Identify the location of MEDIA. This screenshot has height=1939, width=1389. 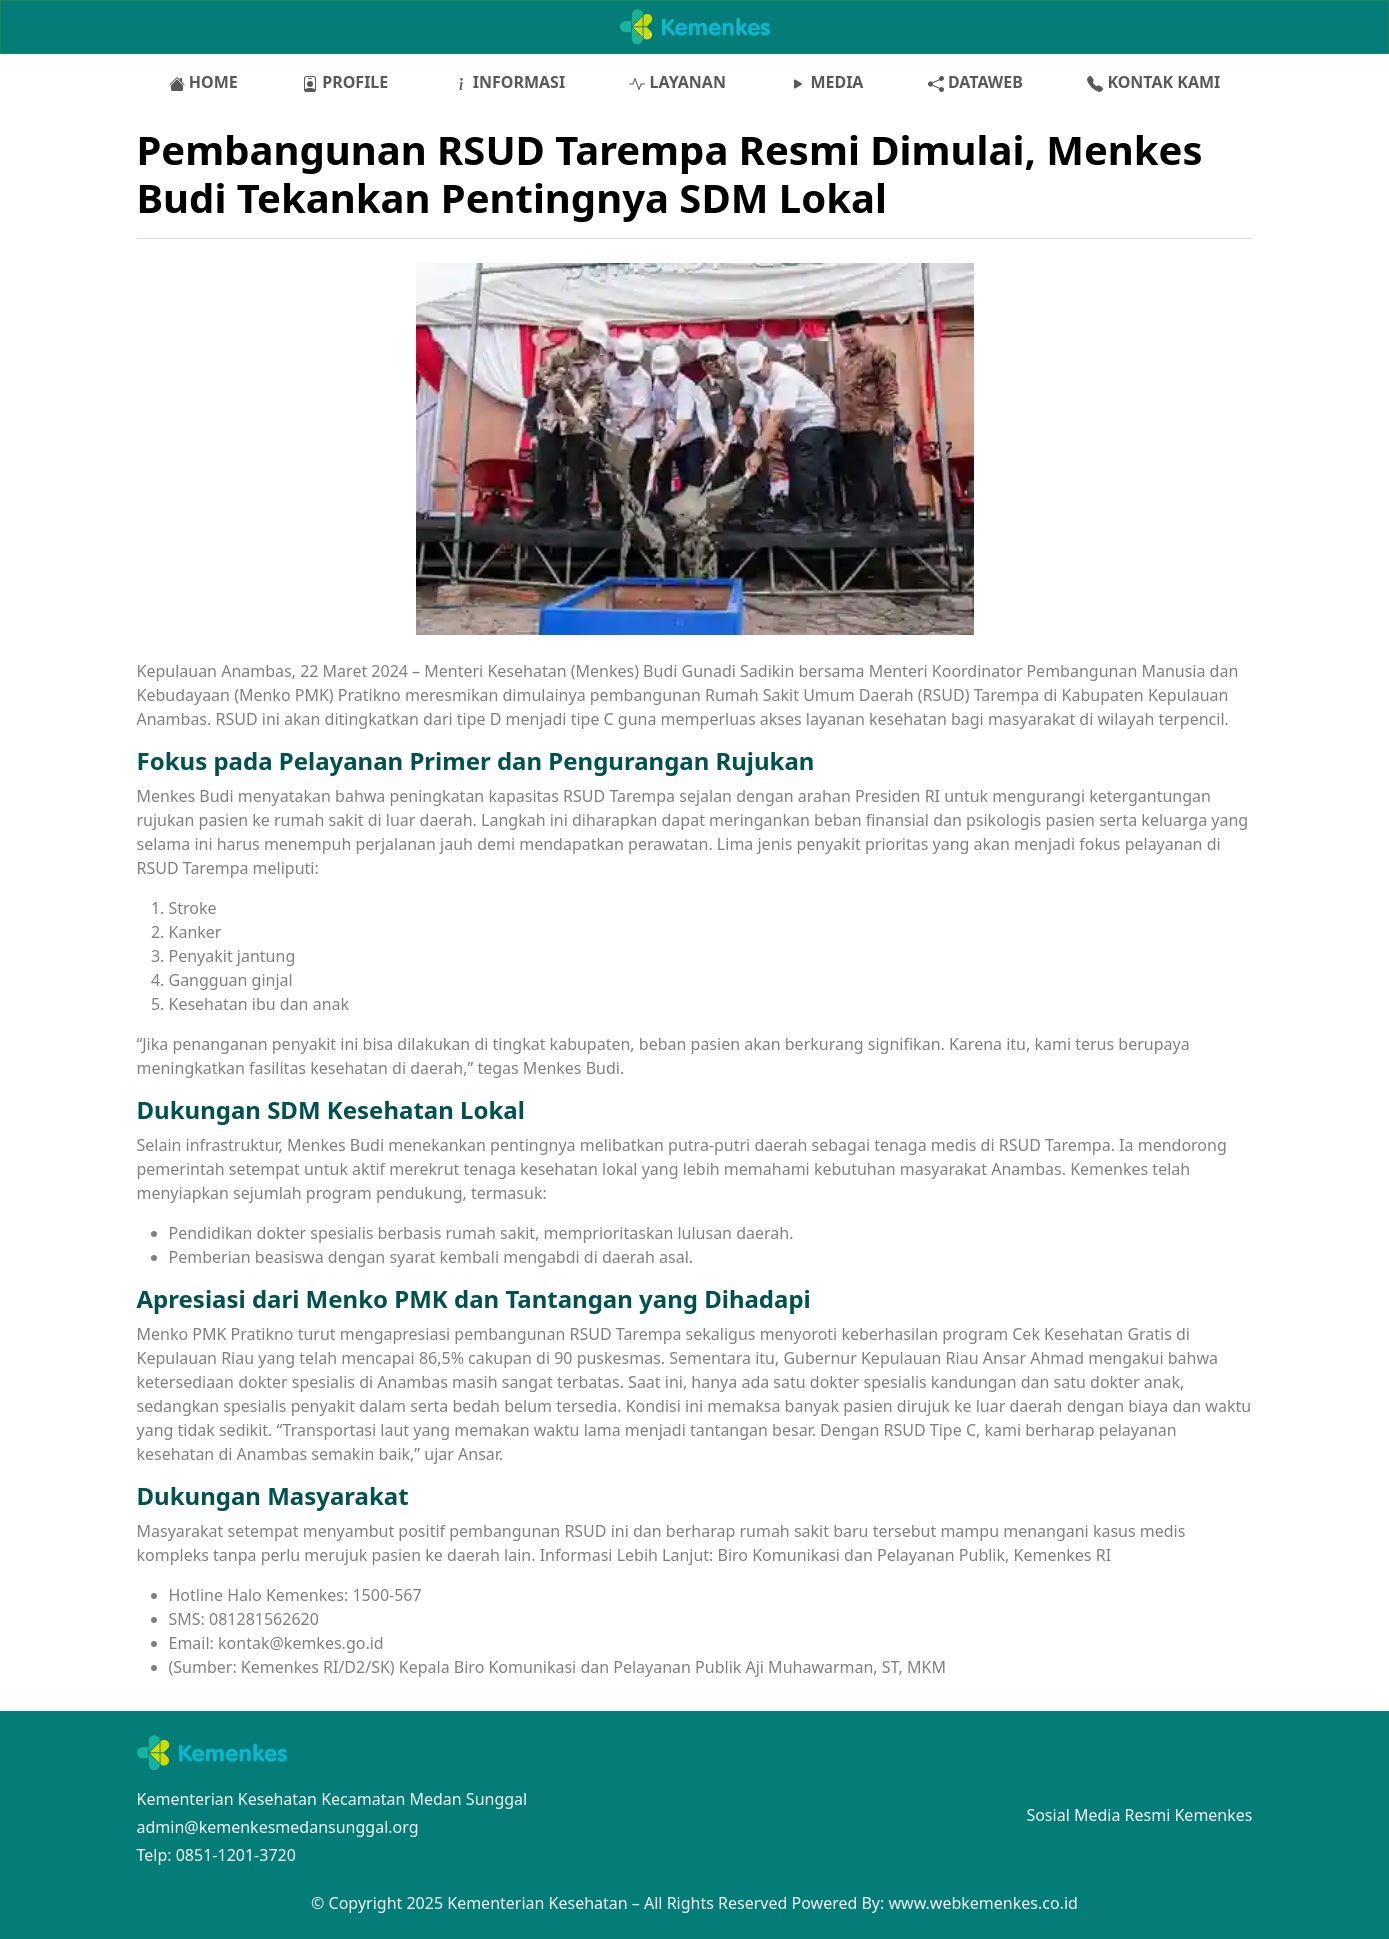
(826, 82).